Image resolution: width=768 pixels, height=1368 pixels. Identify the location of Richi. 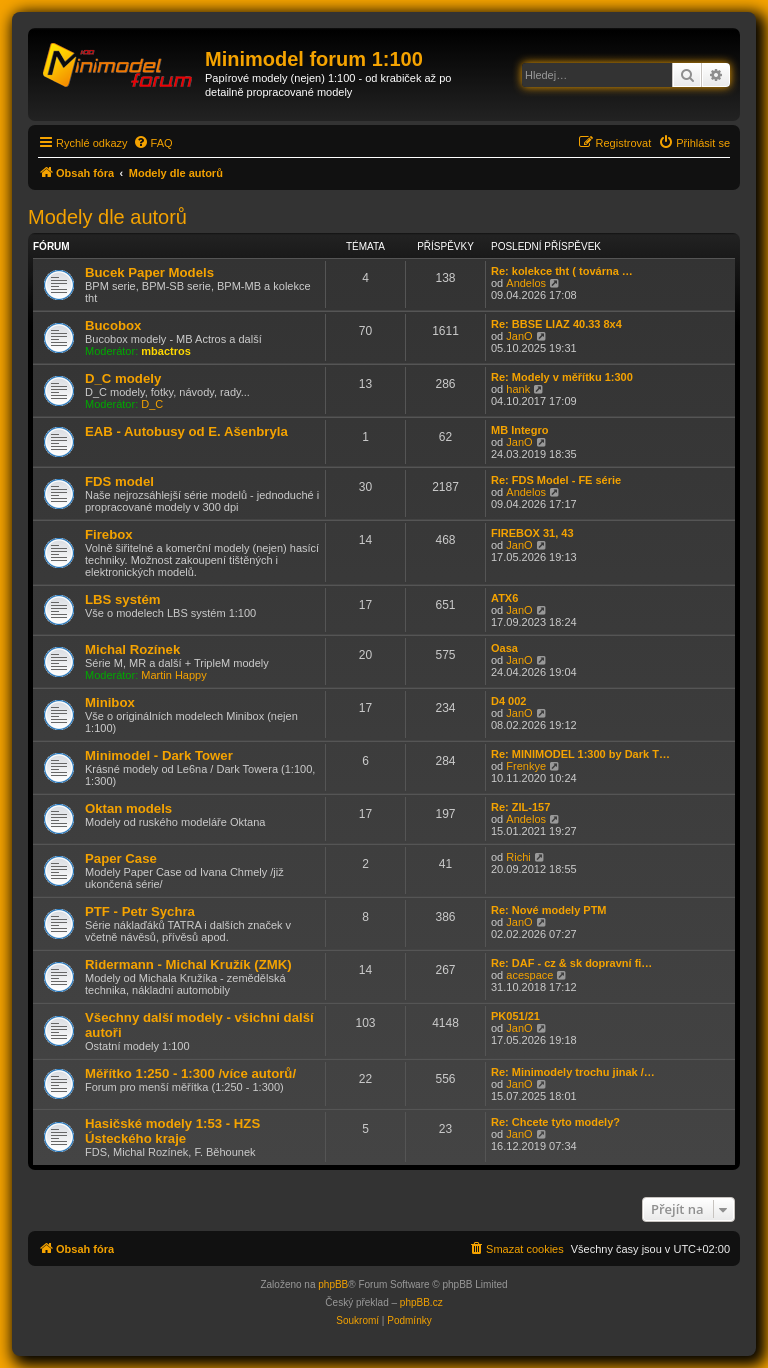
(518, 857).